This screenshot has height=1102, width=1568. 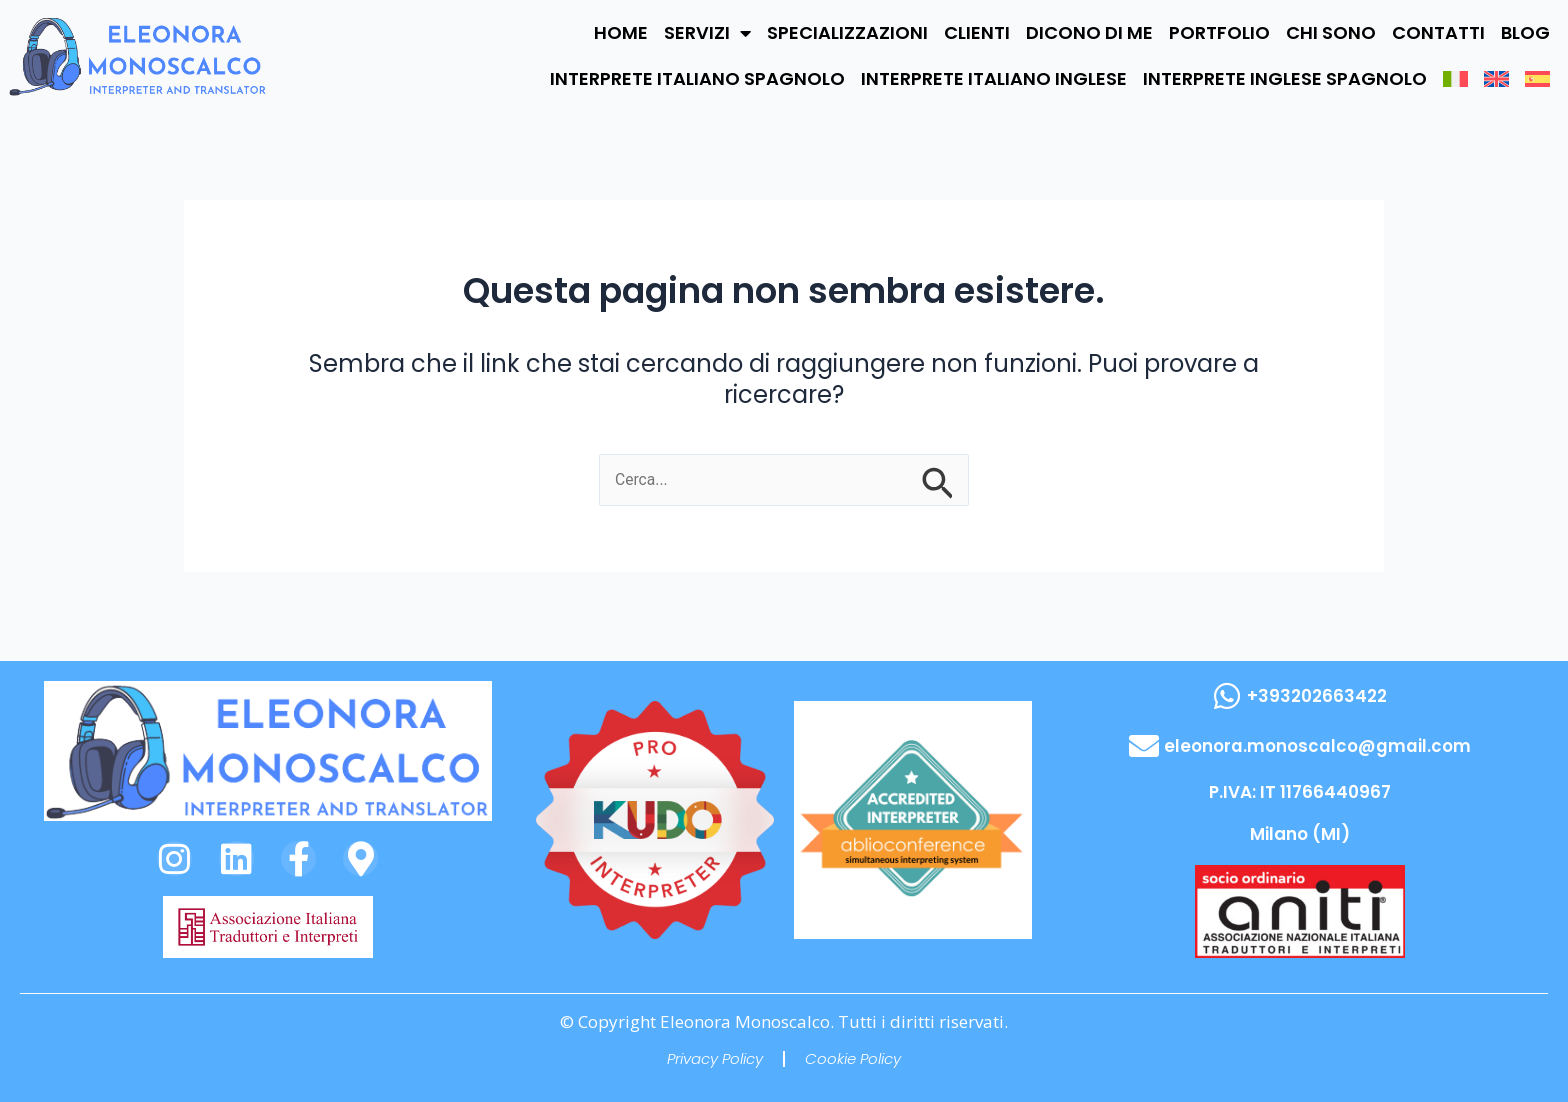 I want to click on PORTFOLIO, so click(x=1219, y=32).